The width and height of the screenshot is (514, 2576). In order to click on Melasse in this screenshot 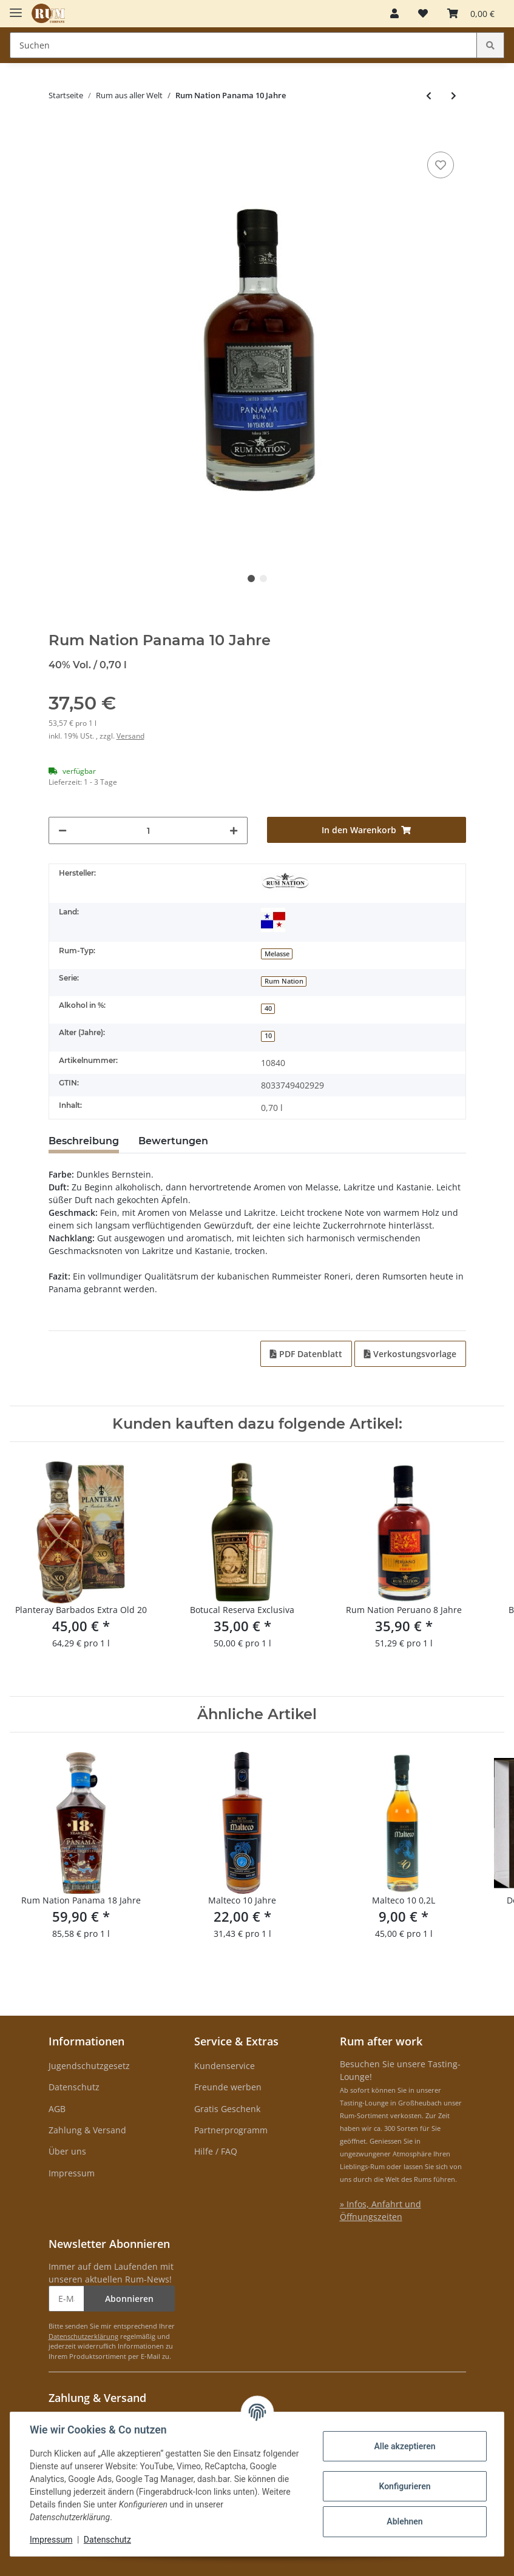, I will do `click(277, 954)`.